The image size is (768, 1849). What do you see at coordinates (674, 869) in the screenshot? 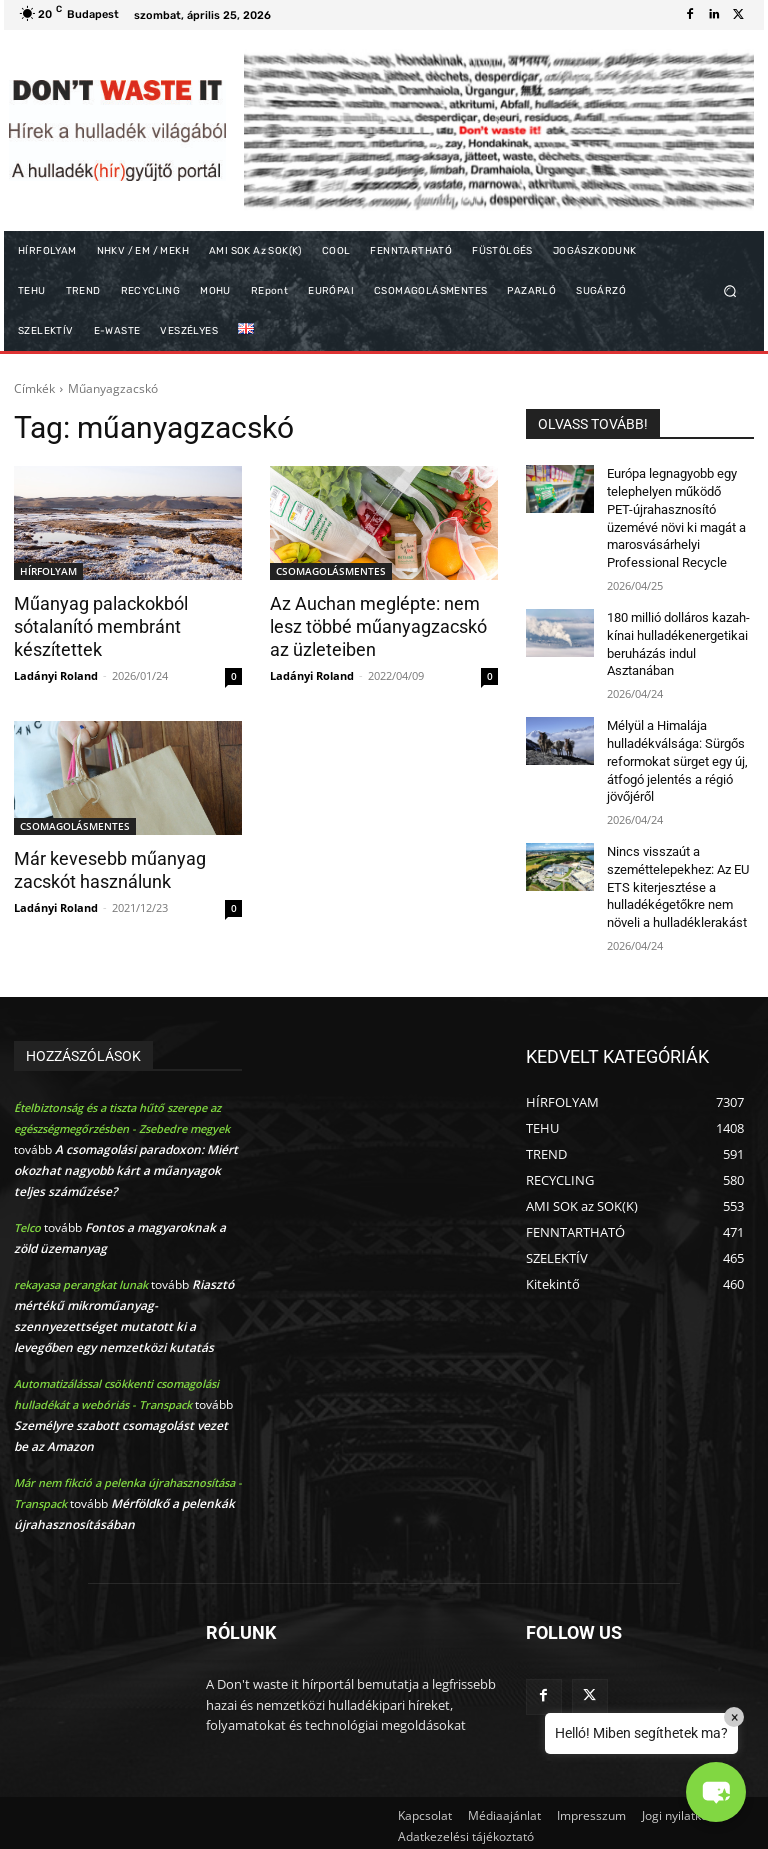
I see `Nincs visszaút a szeméttelepekhez: Az EU ETS kiterjesztése a hulladékégetőkre nem növeli a hulladéklerakást` at bounding box center [674, 869].